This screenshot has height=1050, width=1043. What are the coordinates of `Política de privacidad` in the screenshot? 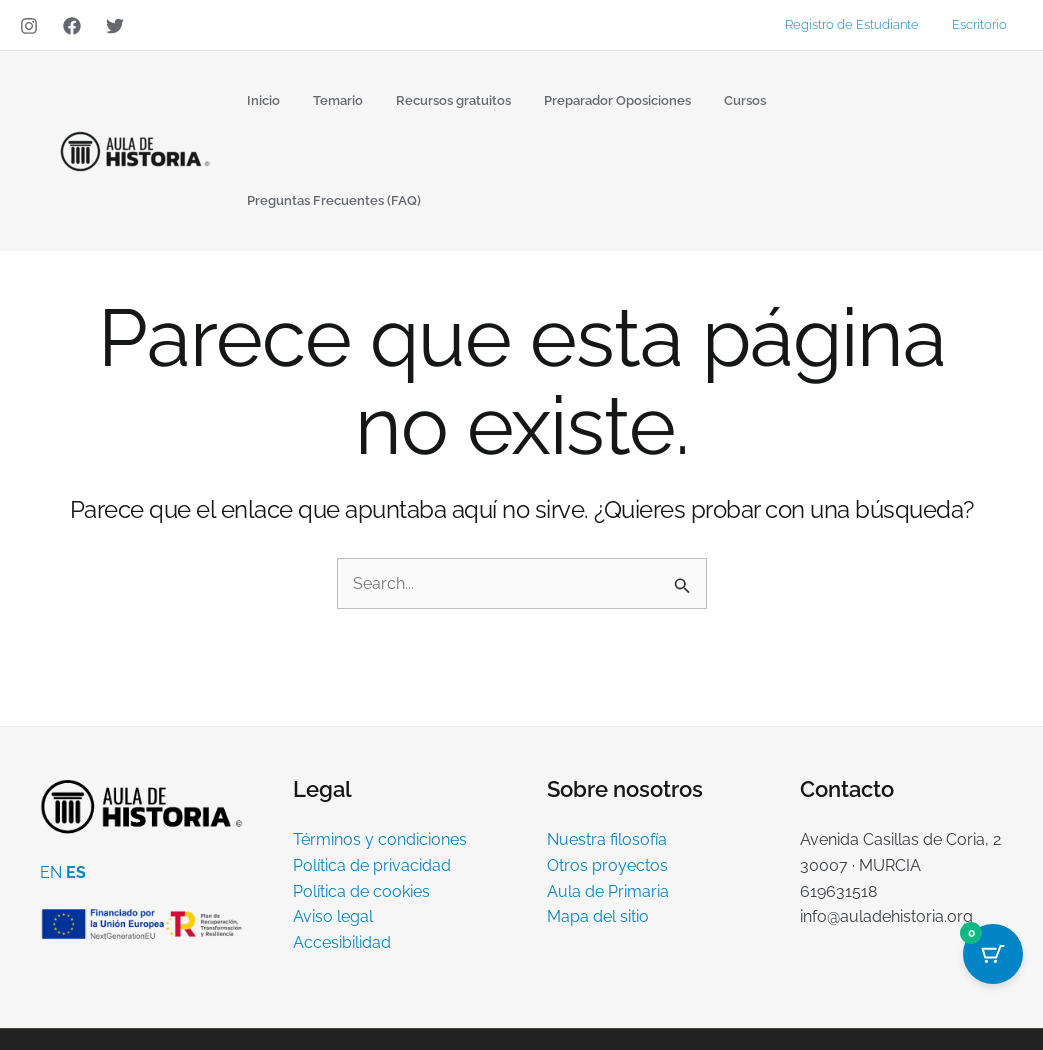 It's located at (372, 766).